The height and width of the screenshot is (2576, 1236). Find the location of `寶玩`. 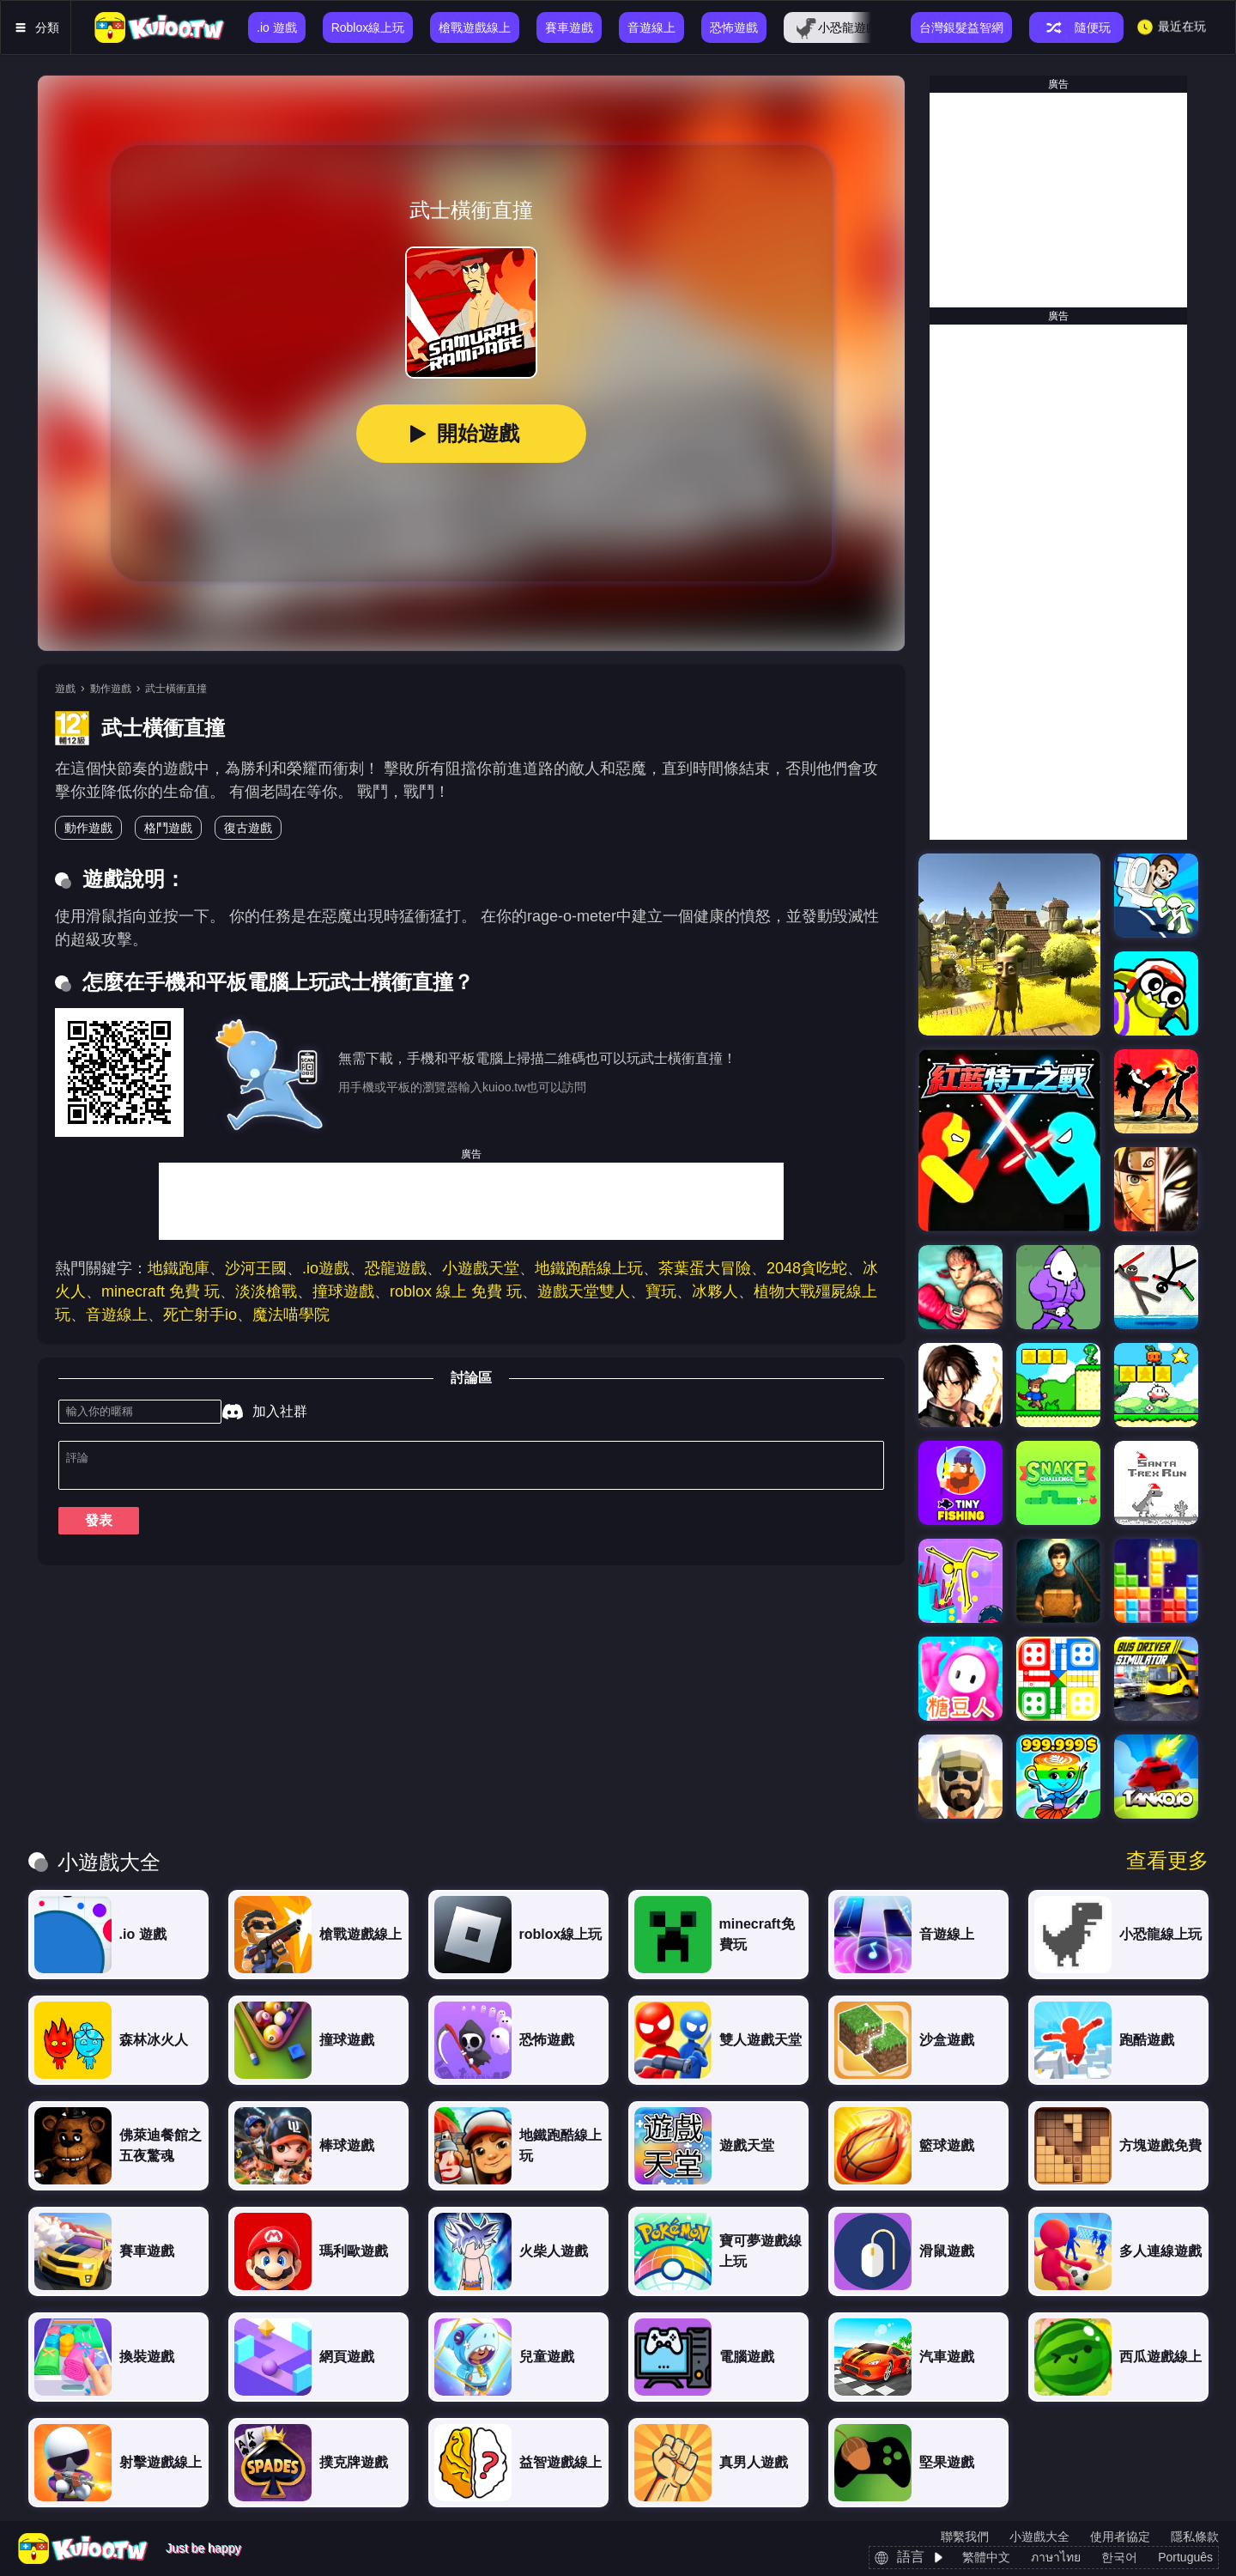

寶玩 is located at coordinates (660, 1291).